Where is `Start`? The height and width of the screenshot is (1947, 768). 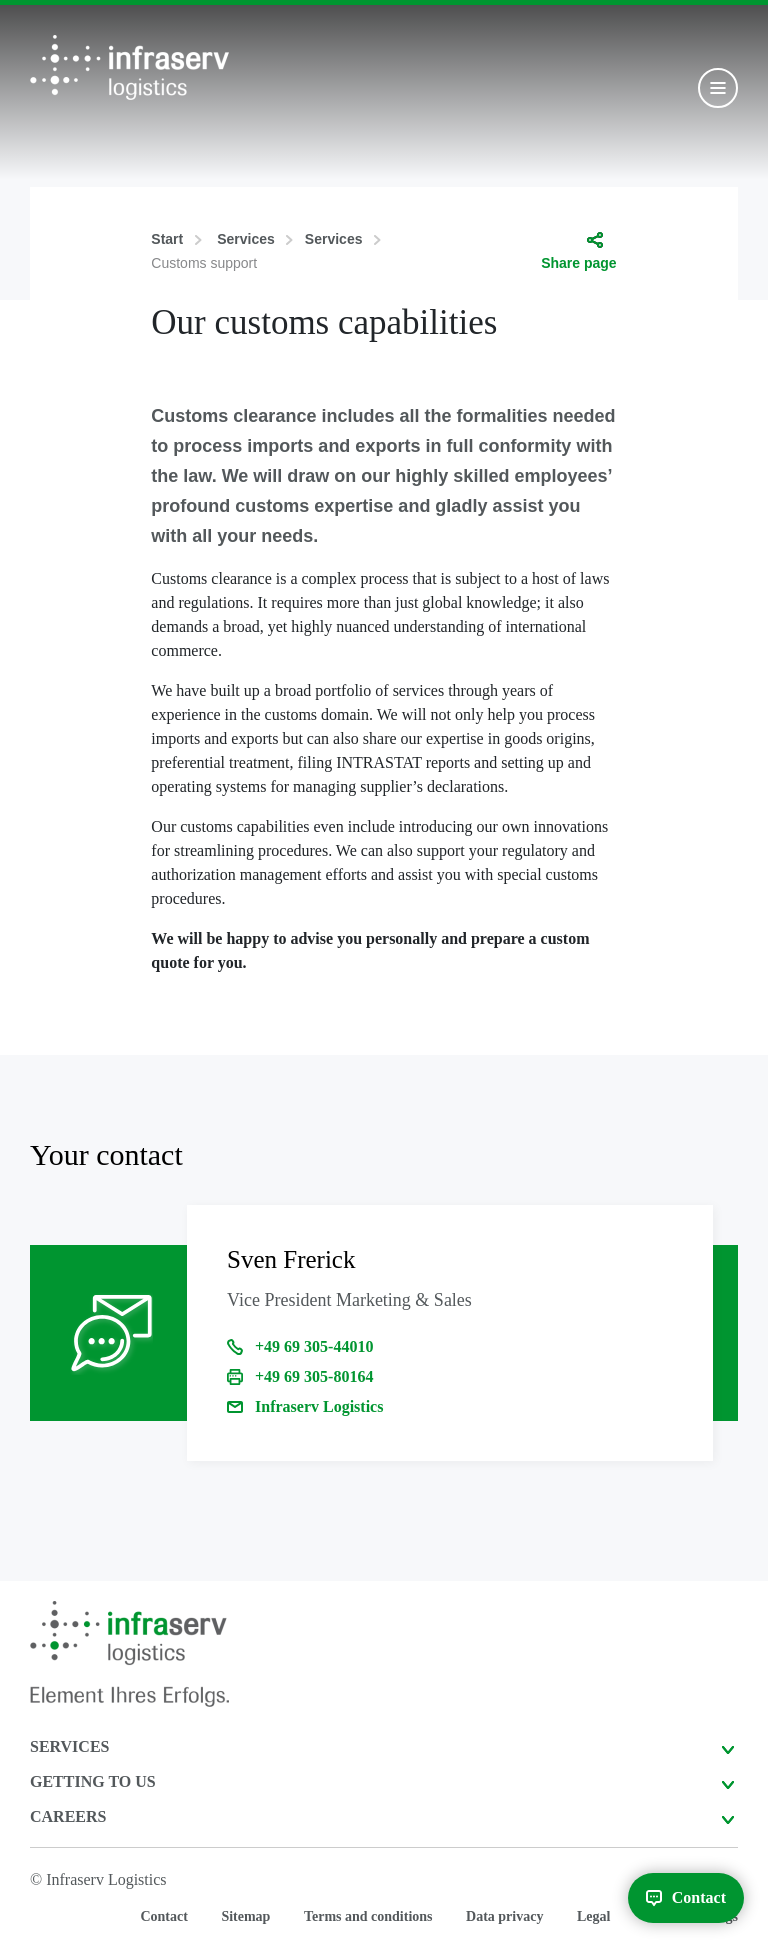 Start is located at coordinates (167, 239).